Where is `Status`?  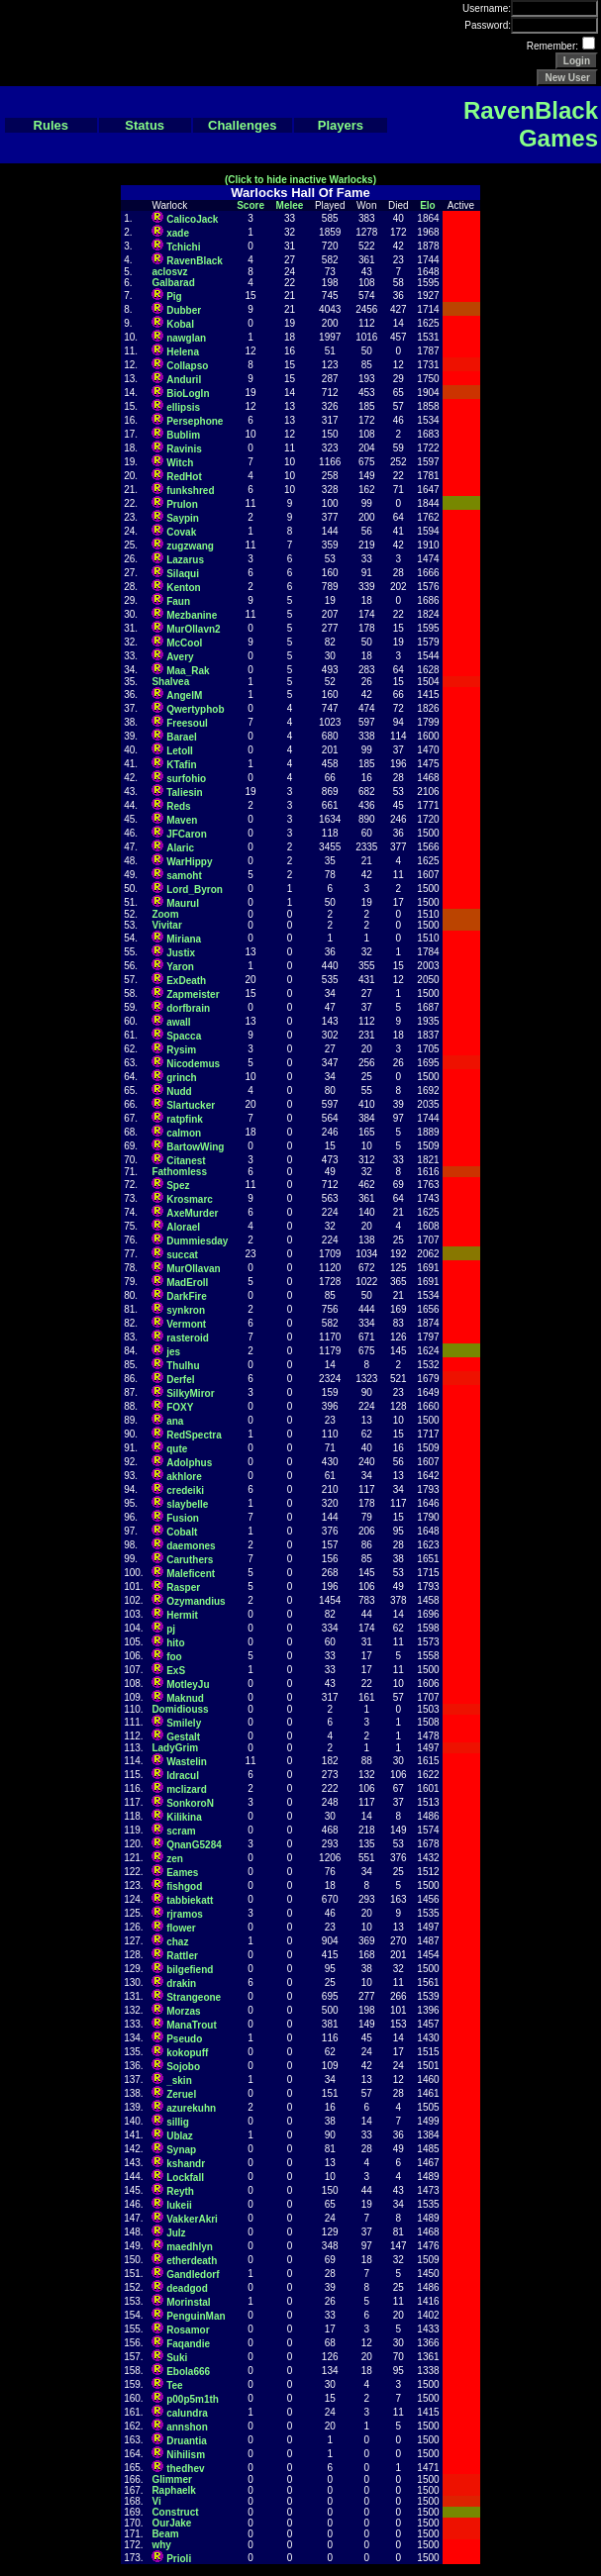 Status is located at coordinates (144, 125).